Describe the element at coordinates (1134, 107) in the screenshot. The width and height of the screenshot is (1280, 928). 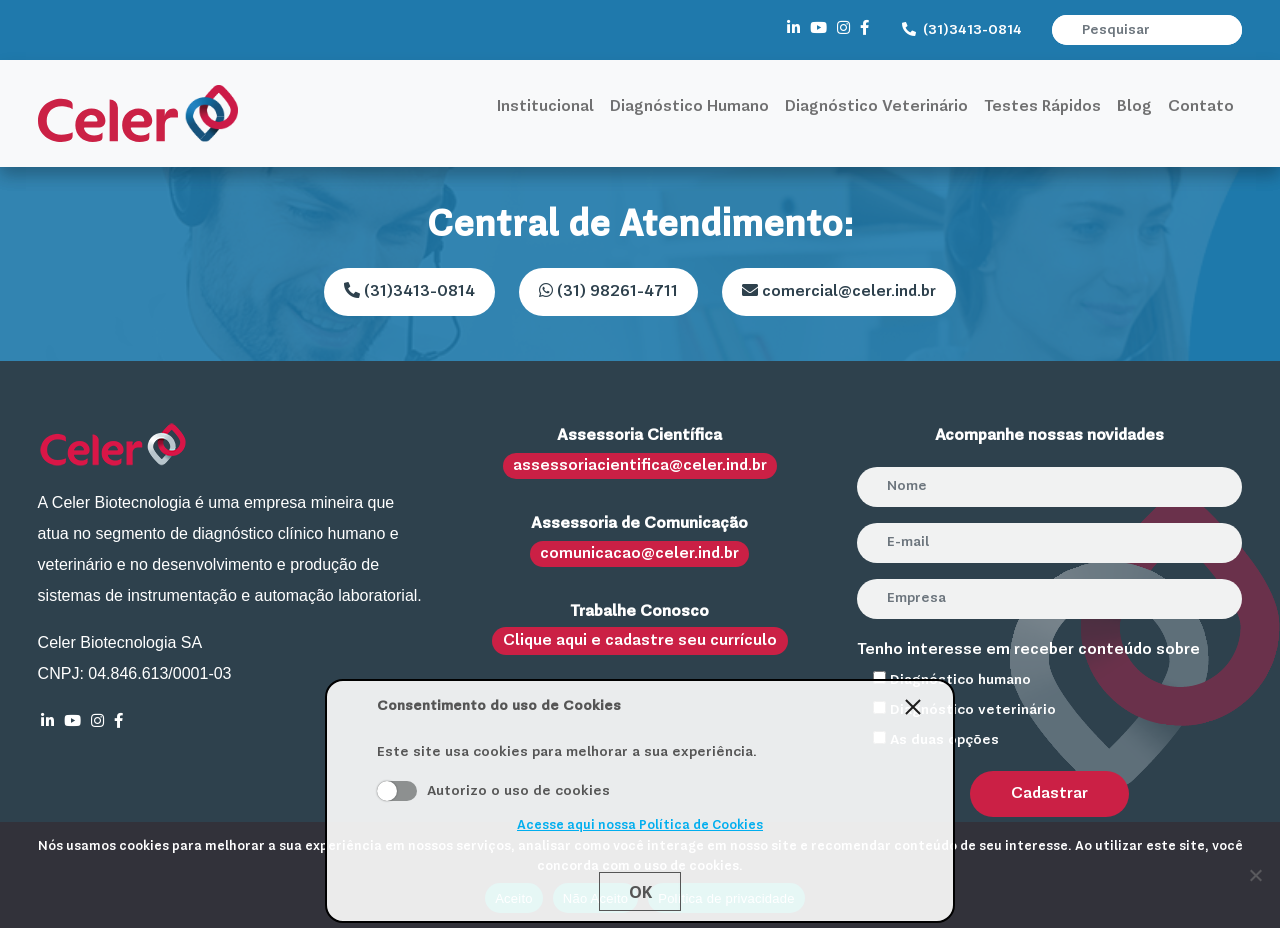
I see `Blog` at that location.